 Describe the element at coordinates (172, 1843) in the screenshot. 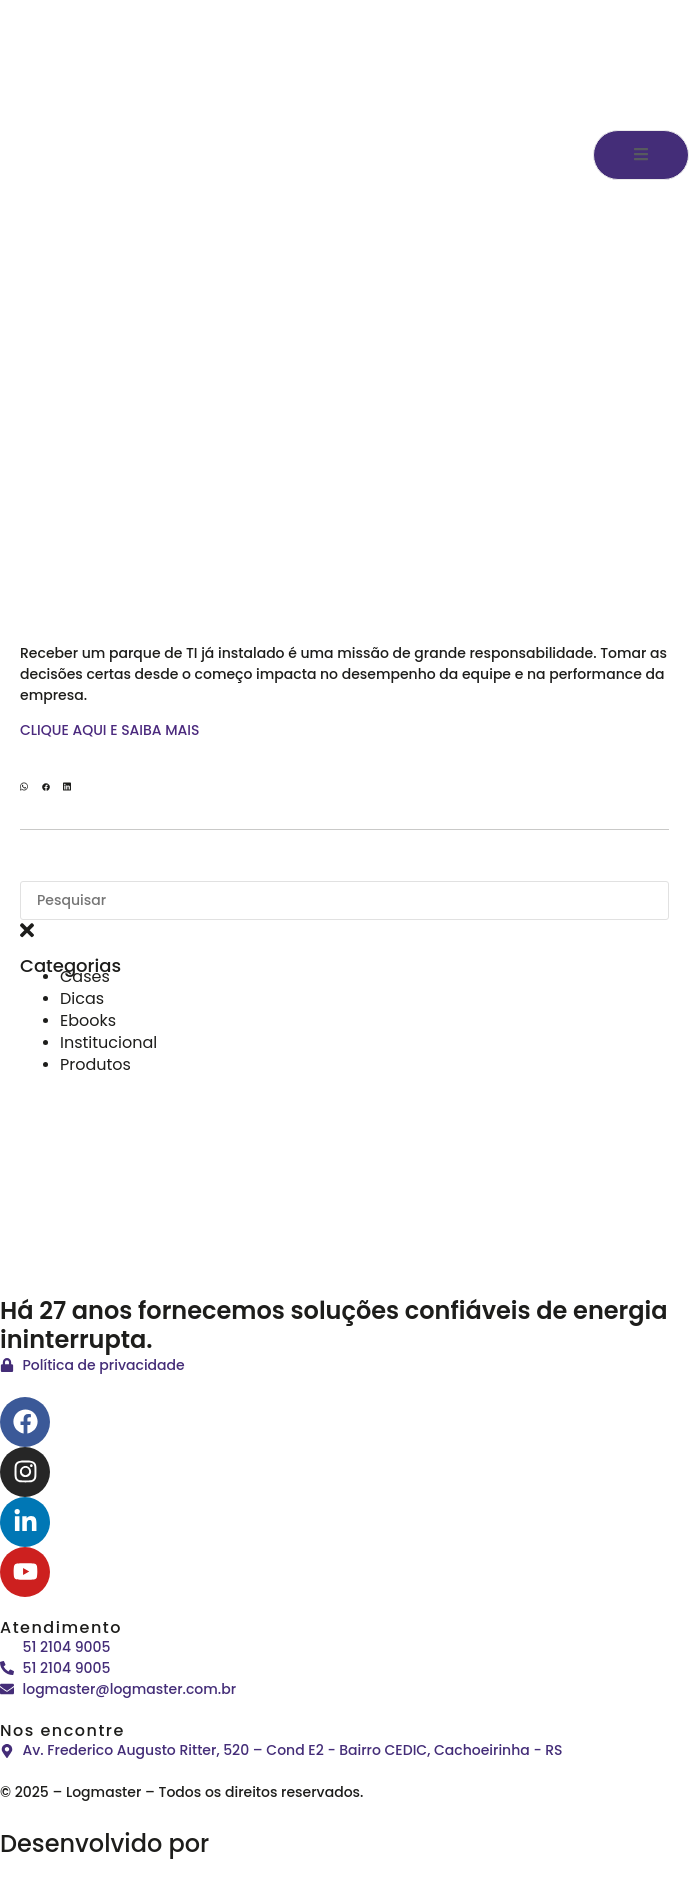

I see `Desenvolvido por` at that location.